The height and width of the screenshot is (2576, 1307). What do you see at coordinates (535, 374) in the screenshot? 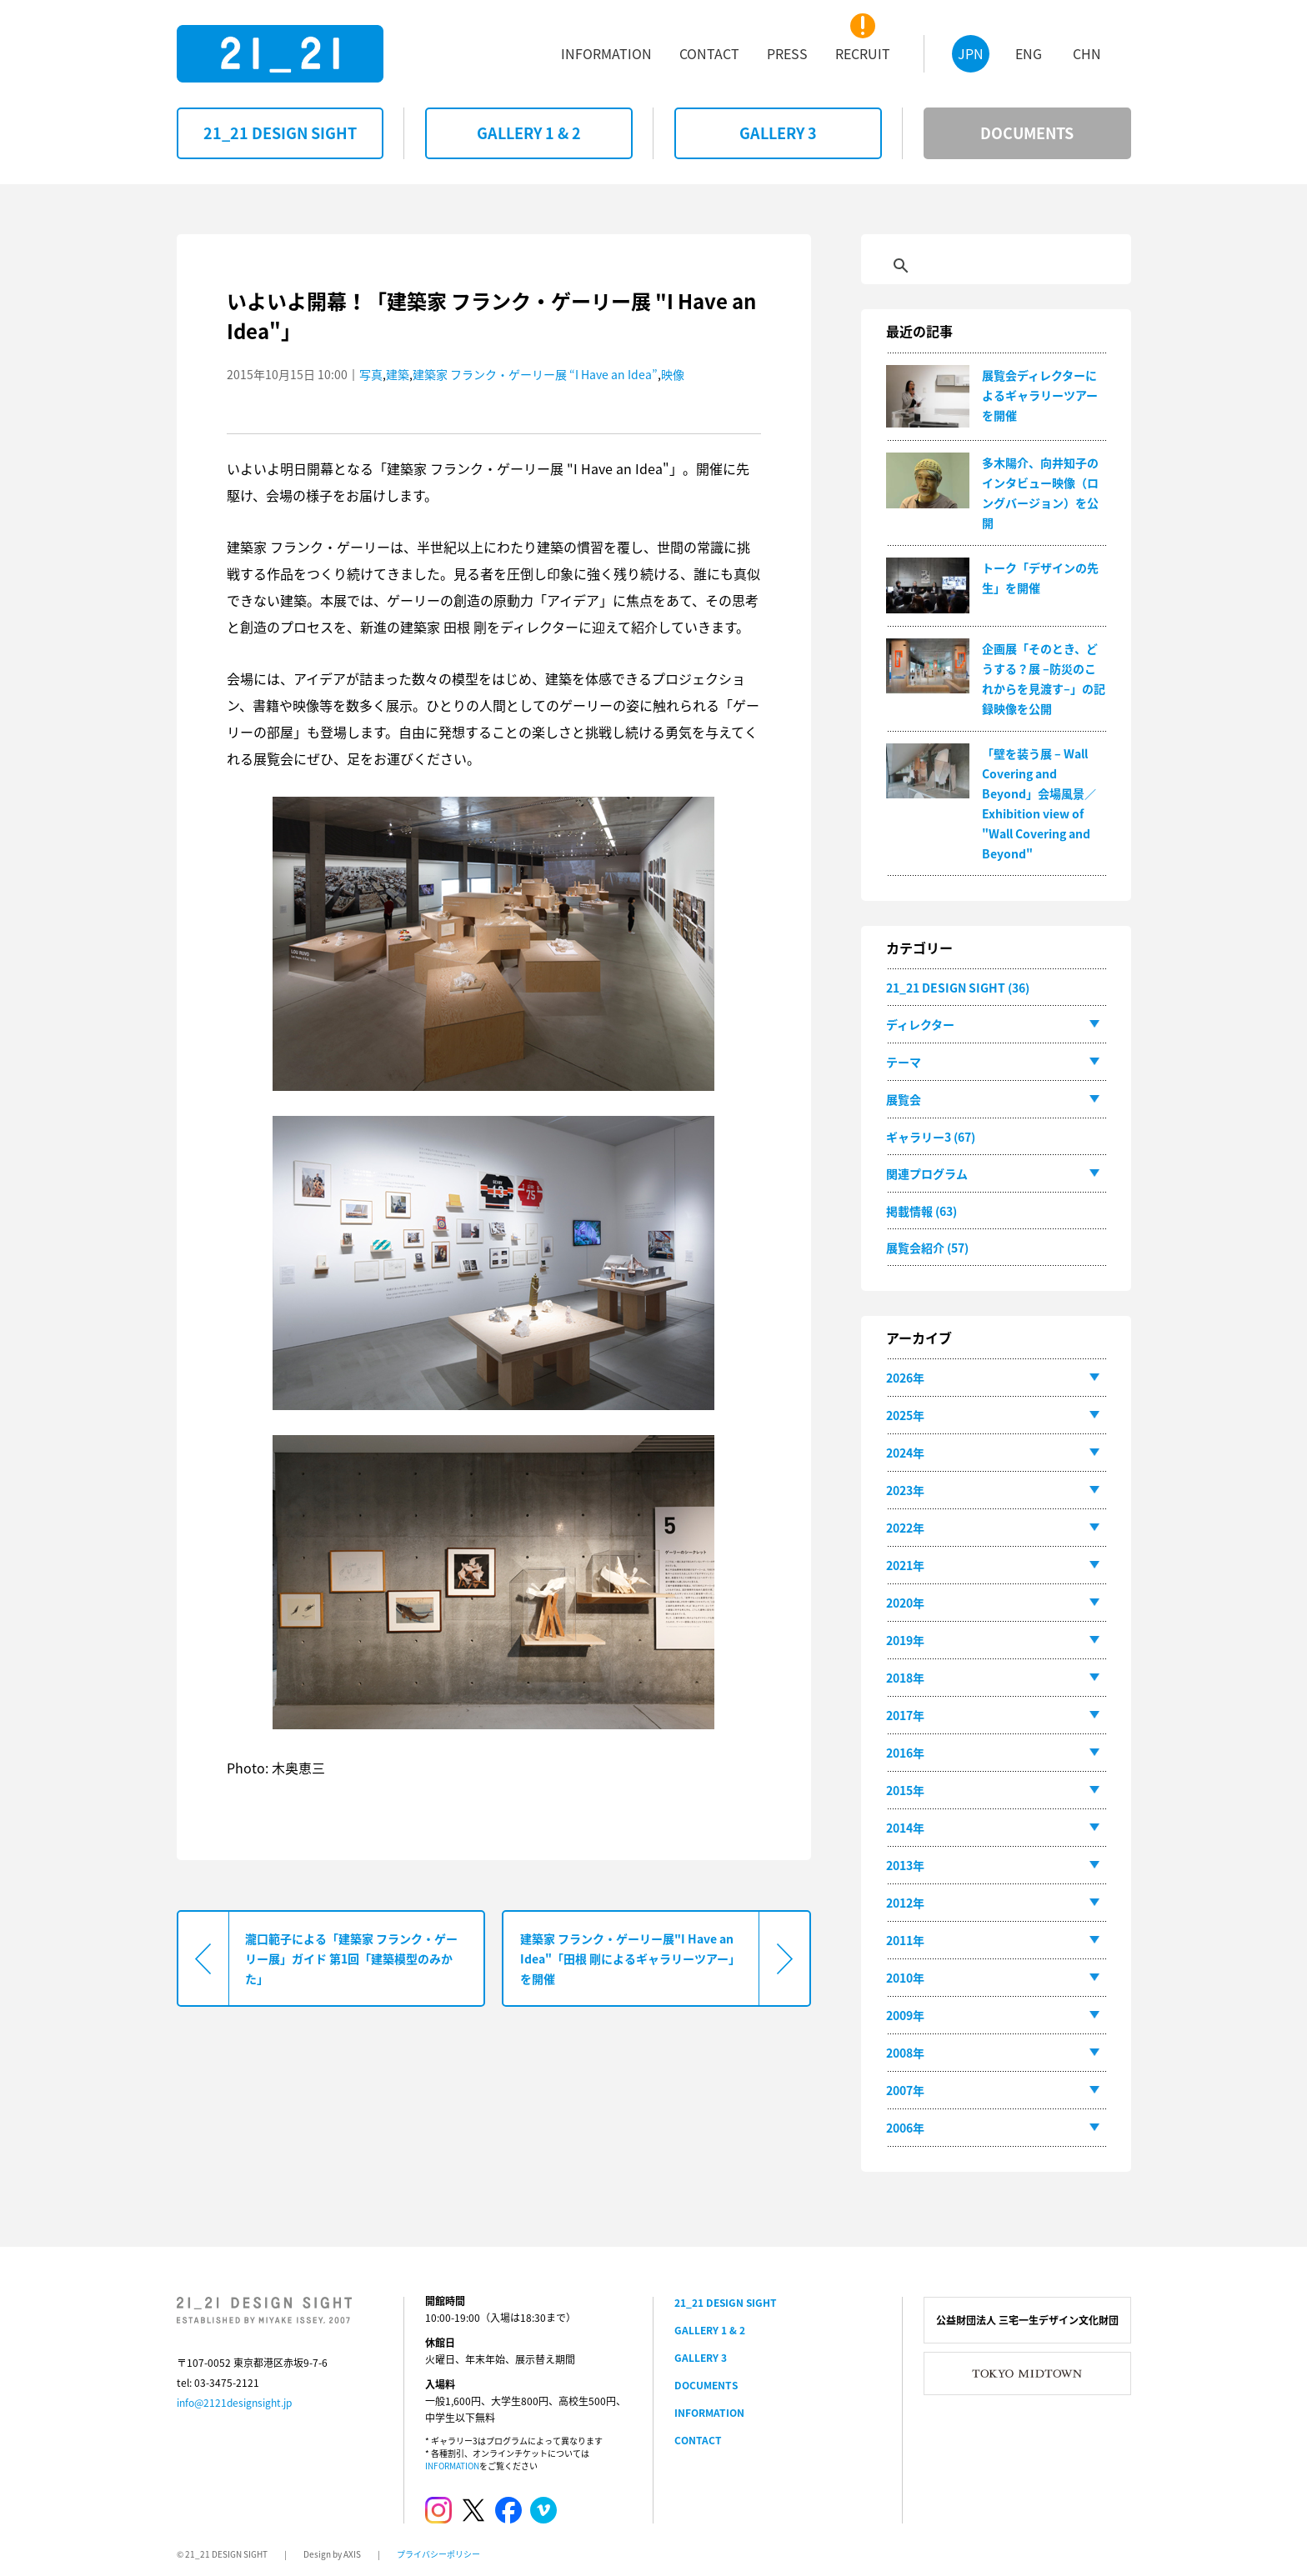
I see `建築家 フランク・ゲーリー展 “I Have an Idea”` at bounding box center [535, 374].